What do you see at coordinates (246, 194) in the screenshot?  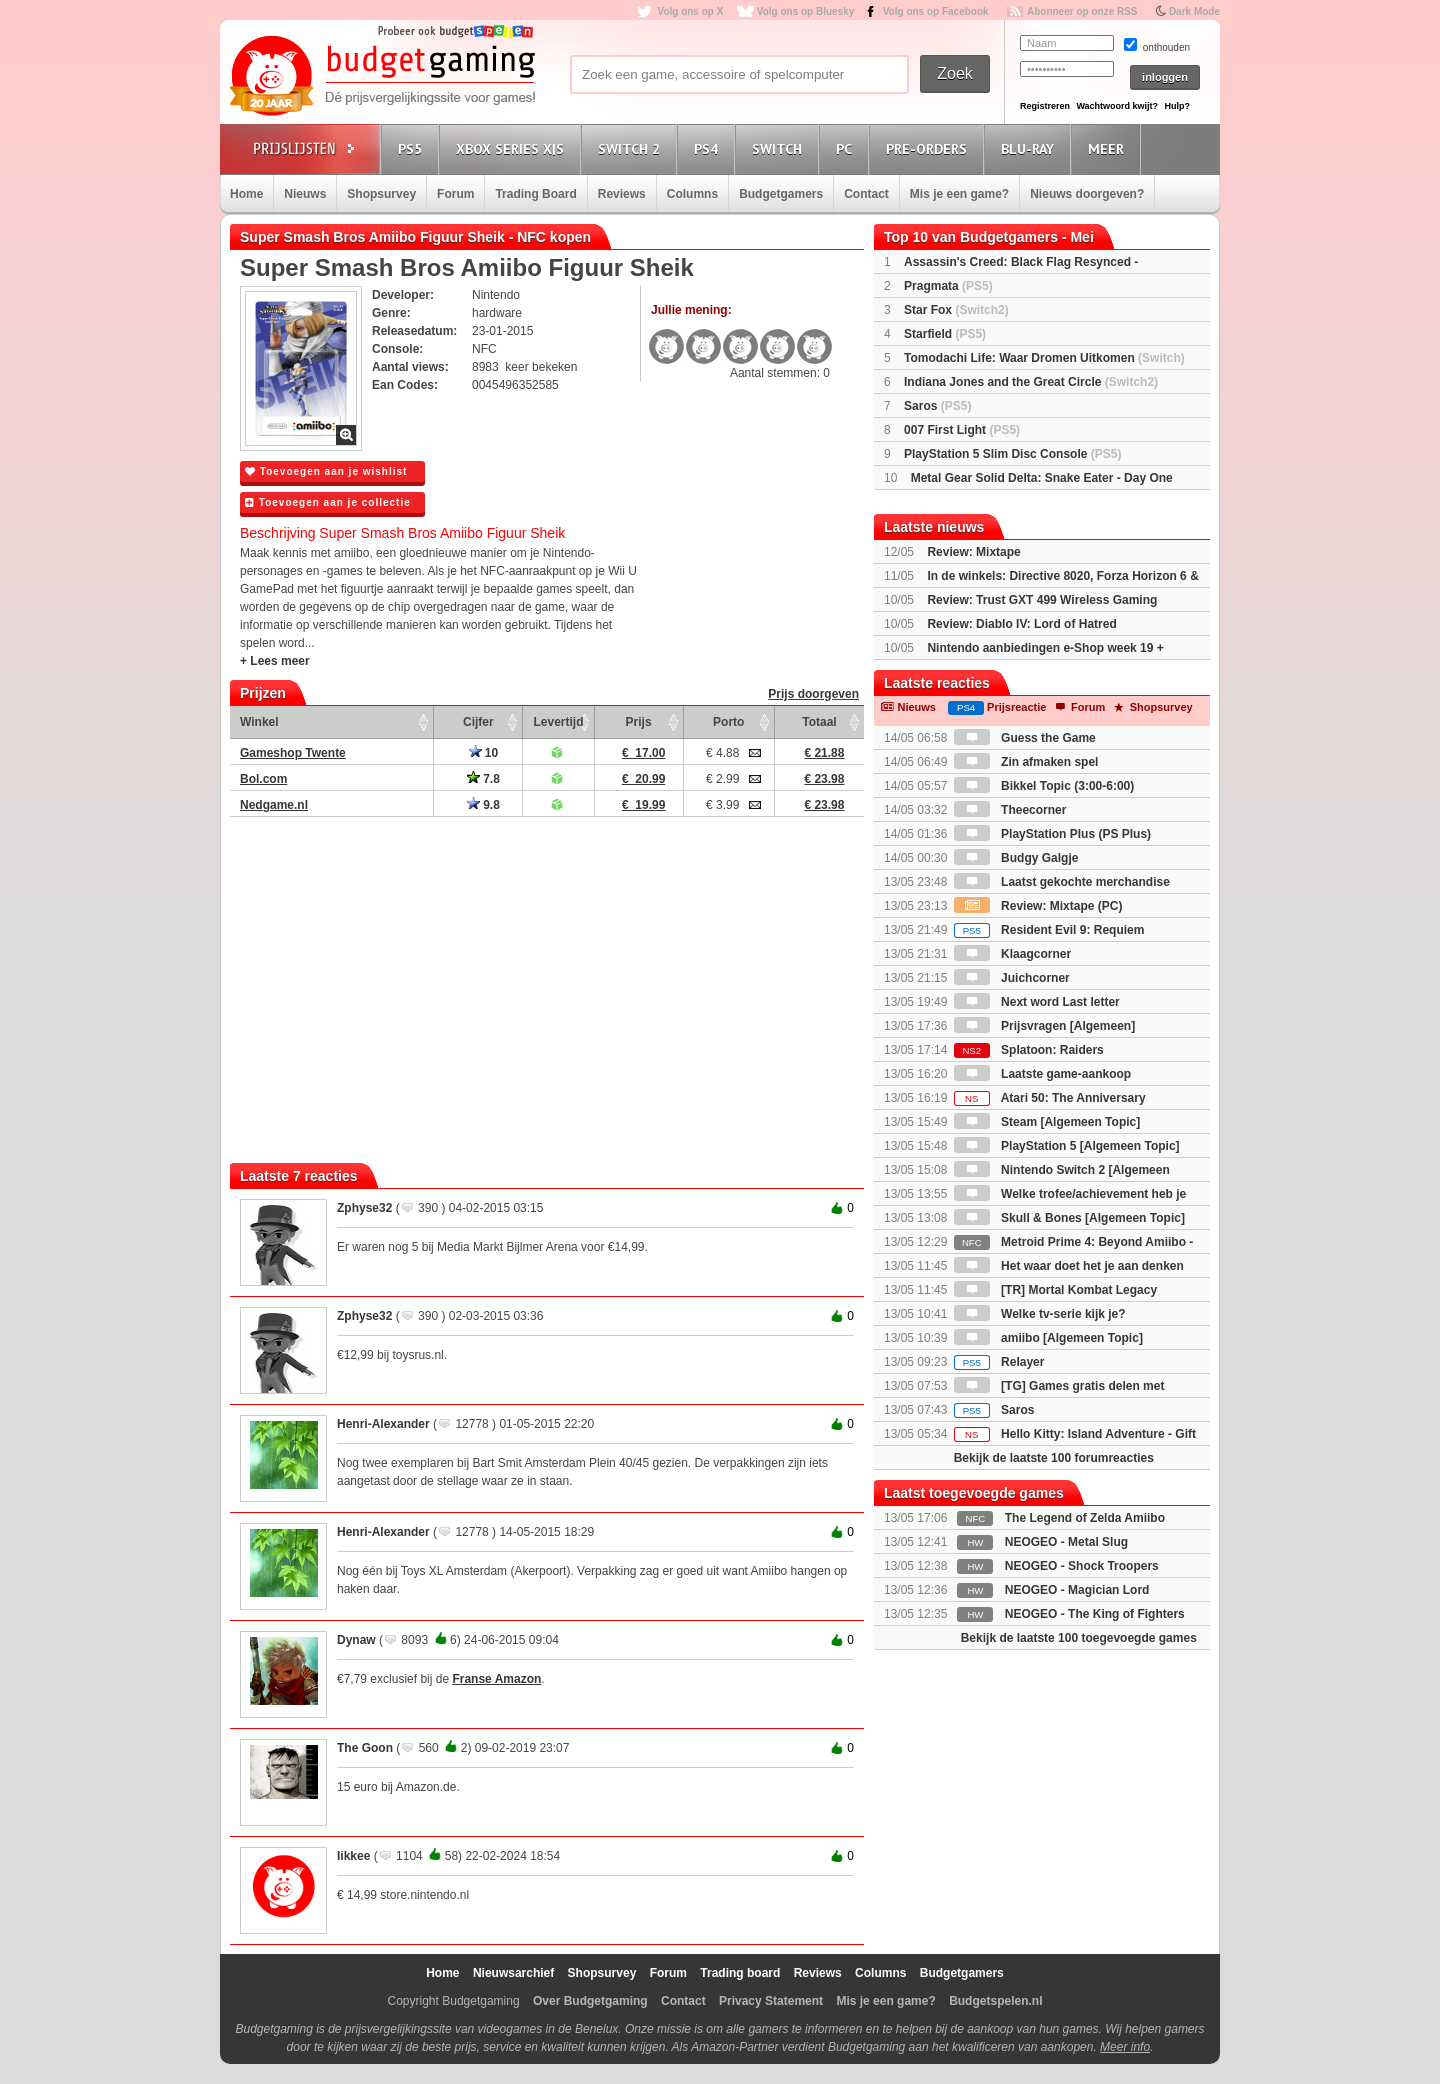 I see `Home` at bounding box center [246, 194].